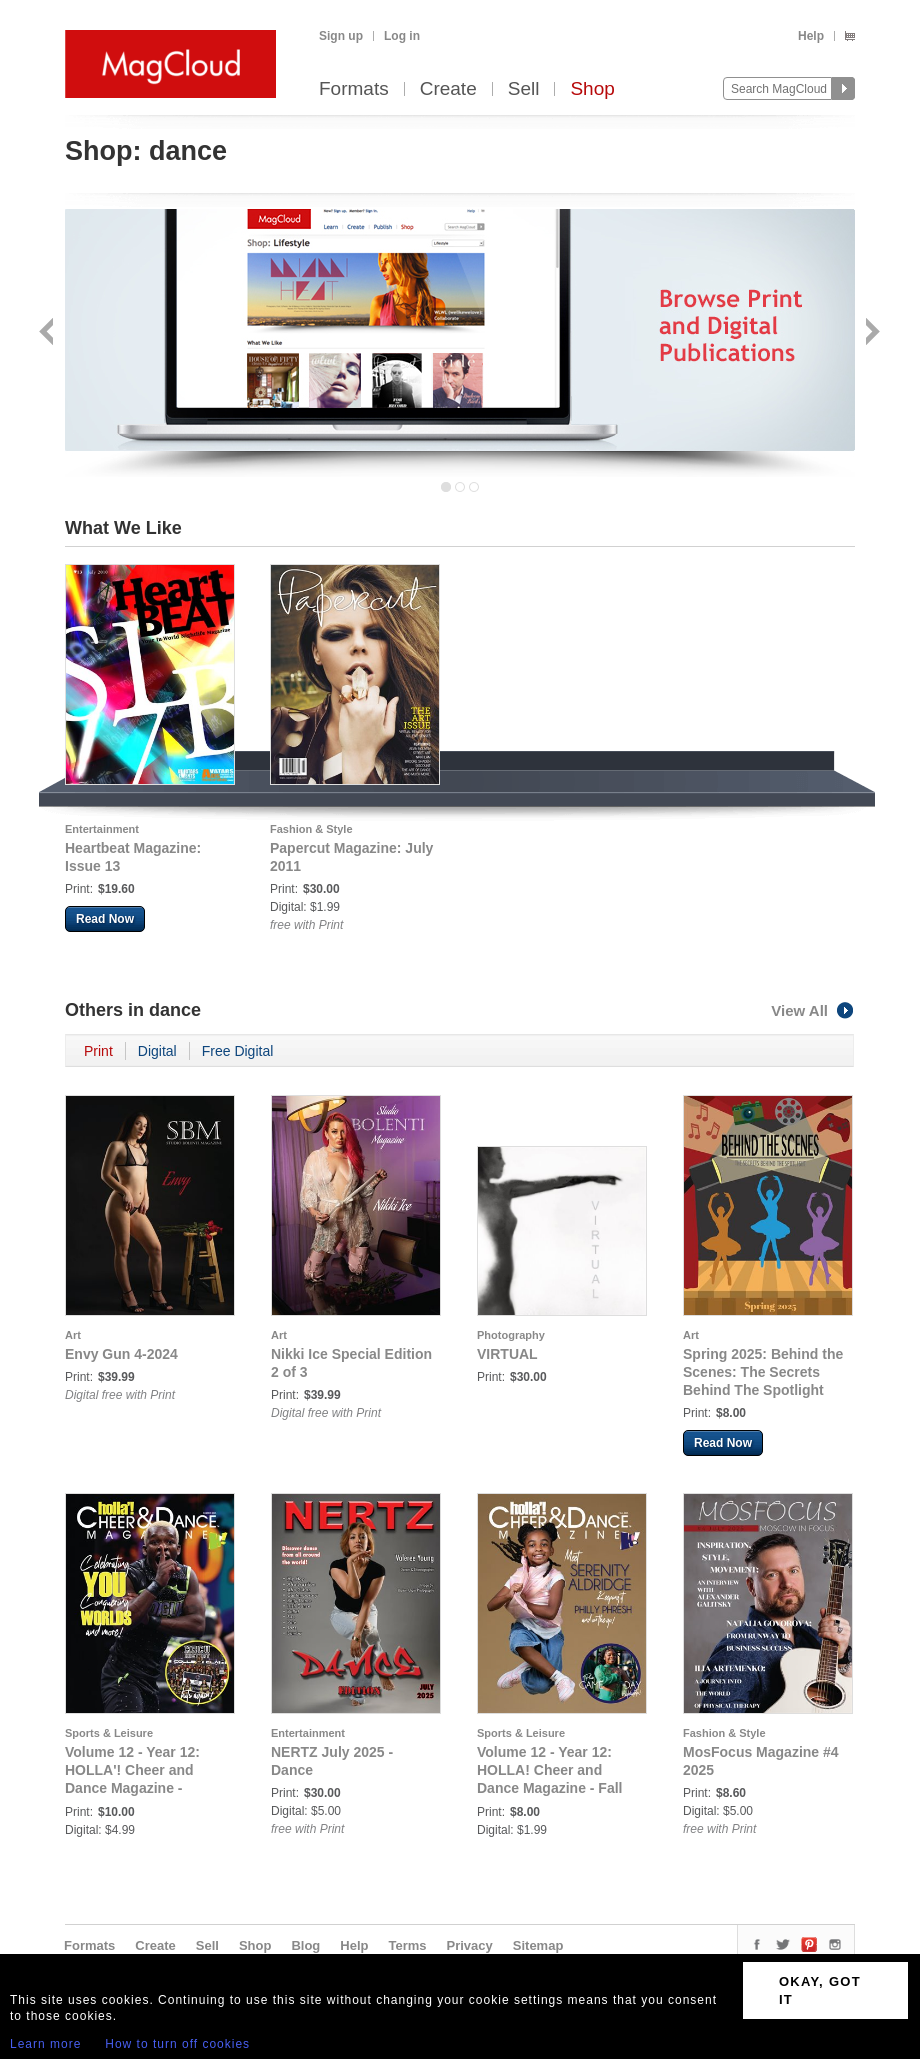 The width and height of the screenshot is (920, 2059). What do you see at coordinates (73, 1335) in the screenshot?
I see `Art` at bounding box center [73, 1335].